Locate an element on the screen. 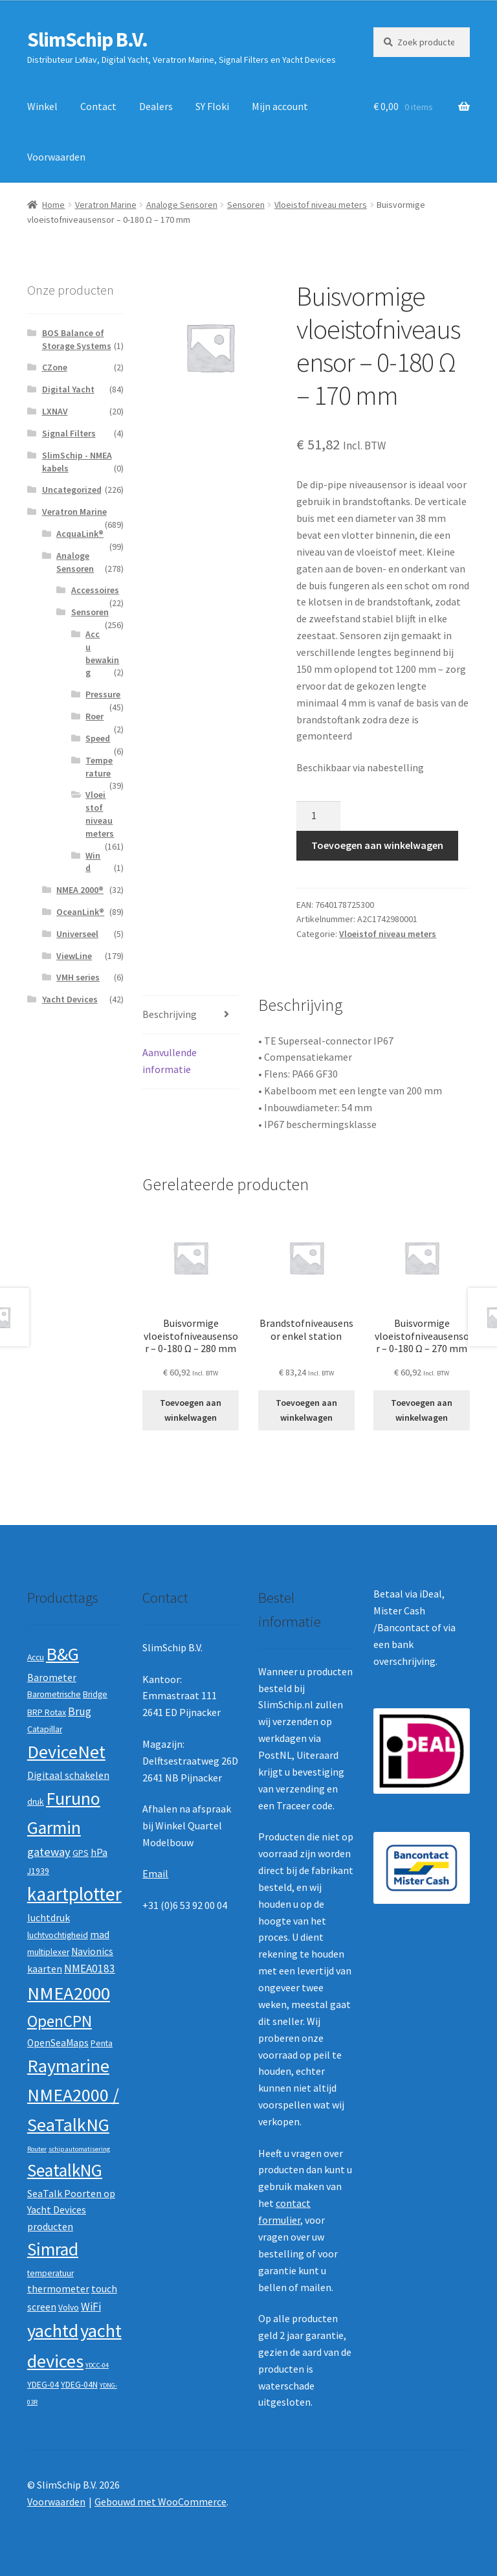  Uncategorized is located at coordinates (72, 489).